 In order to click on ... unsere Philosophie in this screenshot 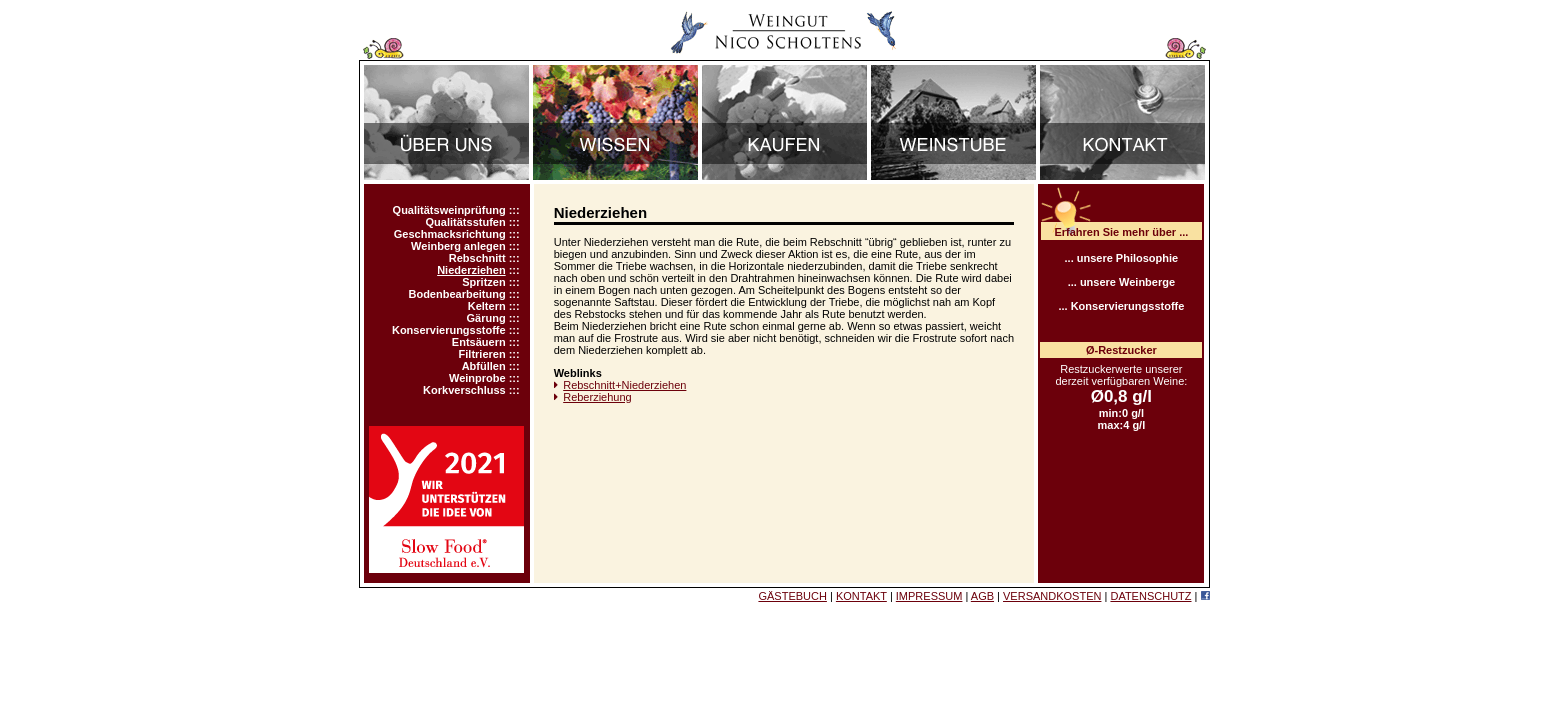, I will do `click(1122, 258)`.